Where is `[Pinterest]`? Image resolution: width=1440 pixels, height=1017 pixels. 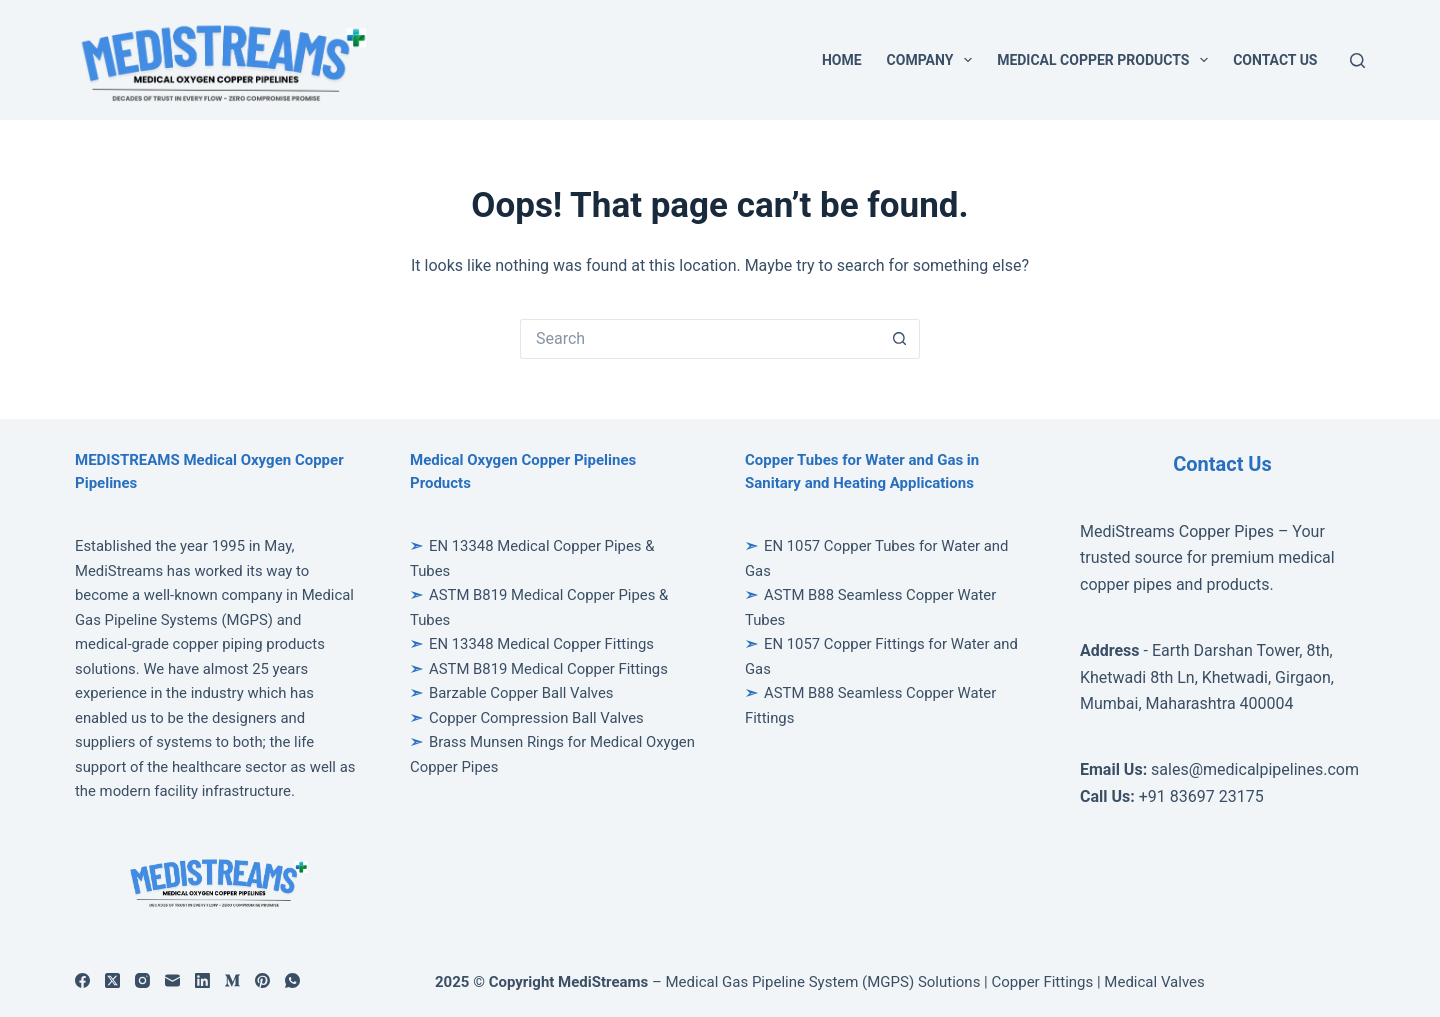
[Pinterest] is located at coordinates (262, 980).